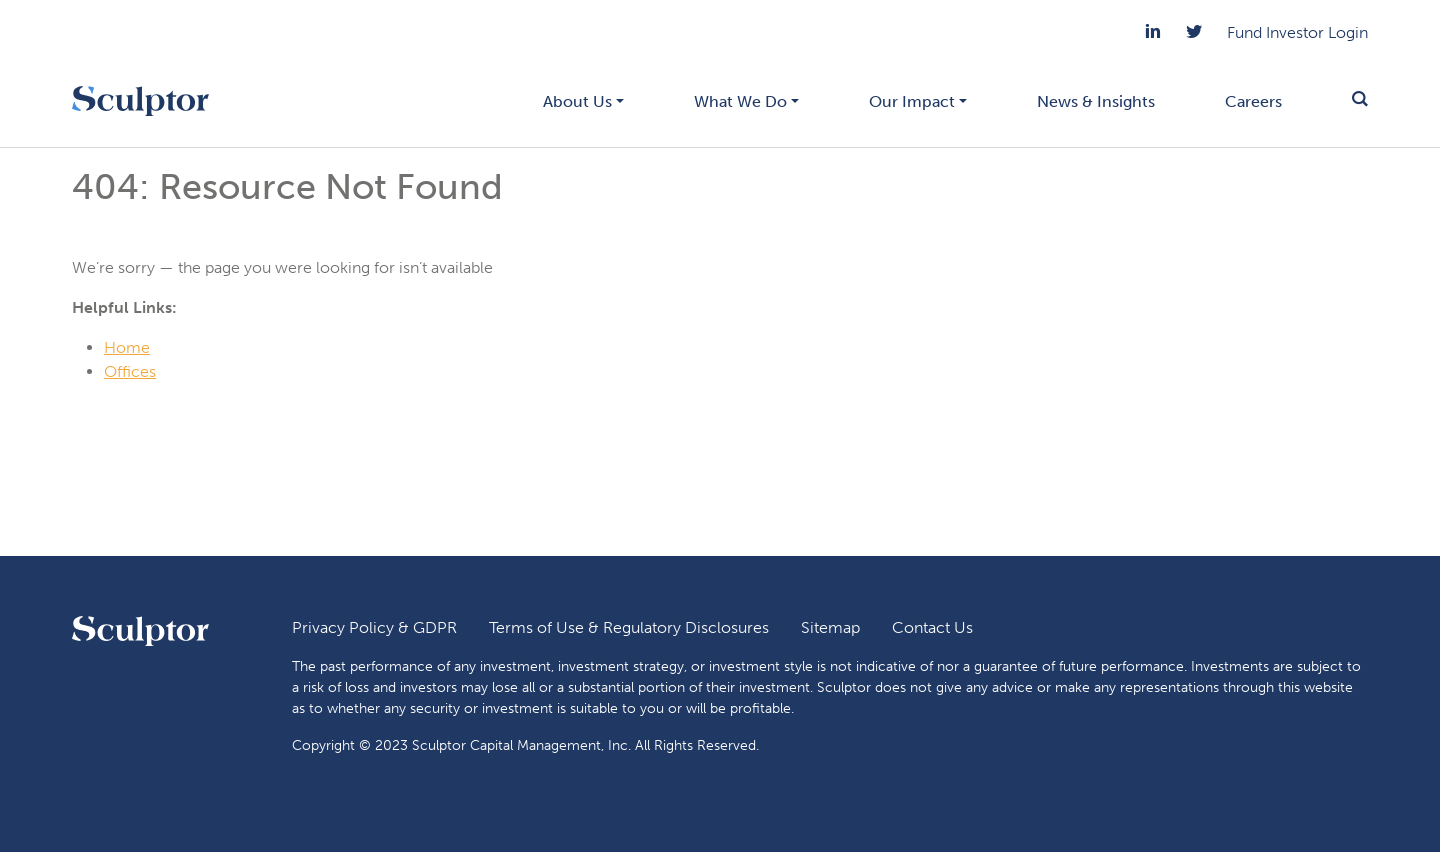 The height and width of the screenshot is (852, 1440). I want to click on Contact Us, so click(932, 627).